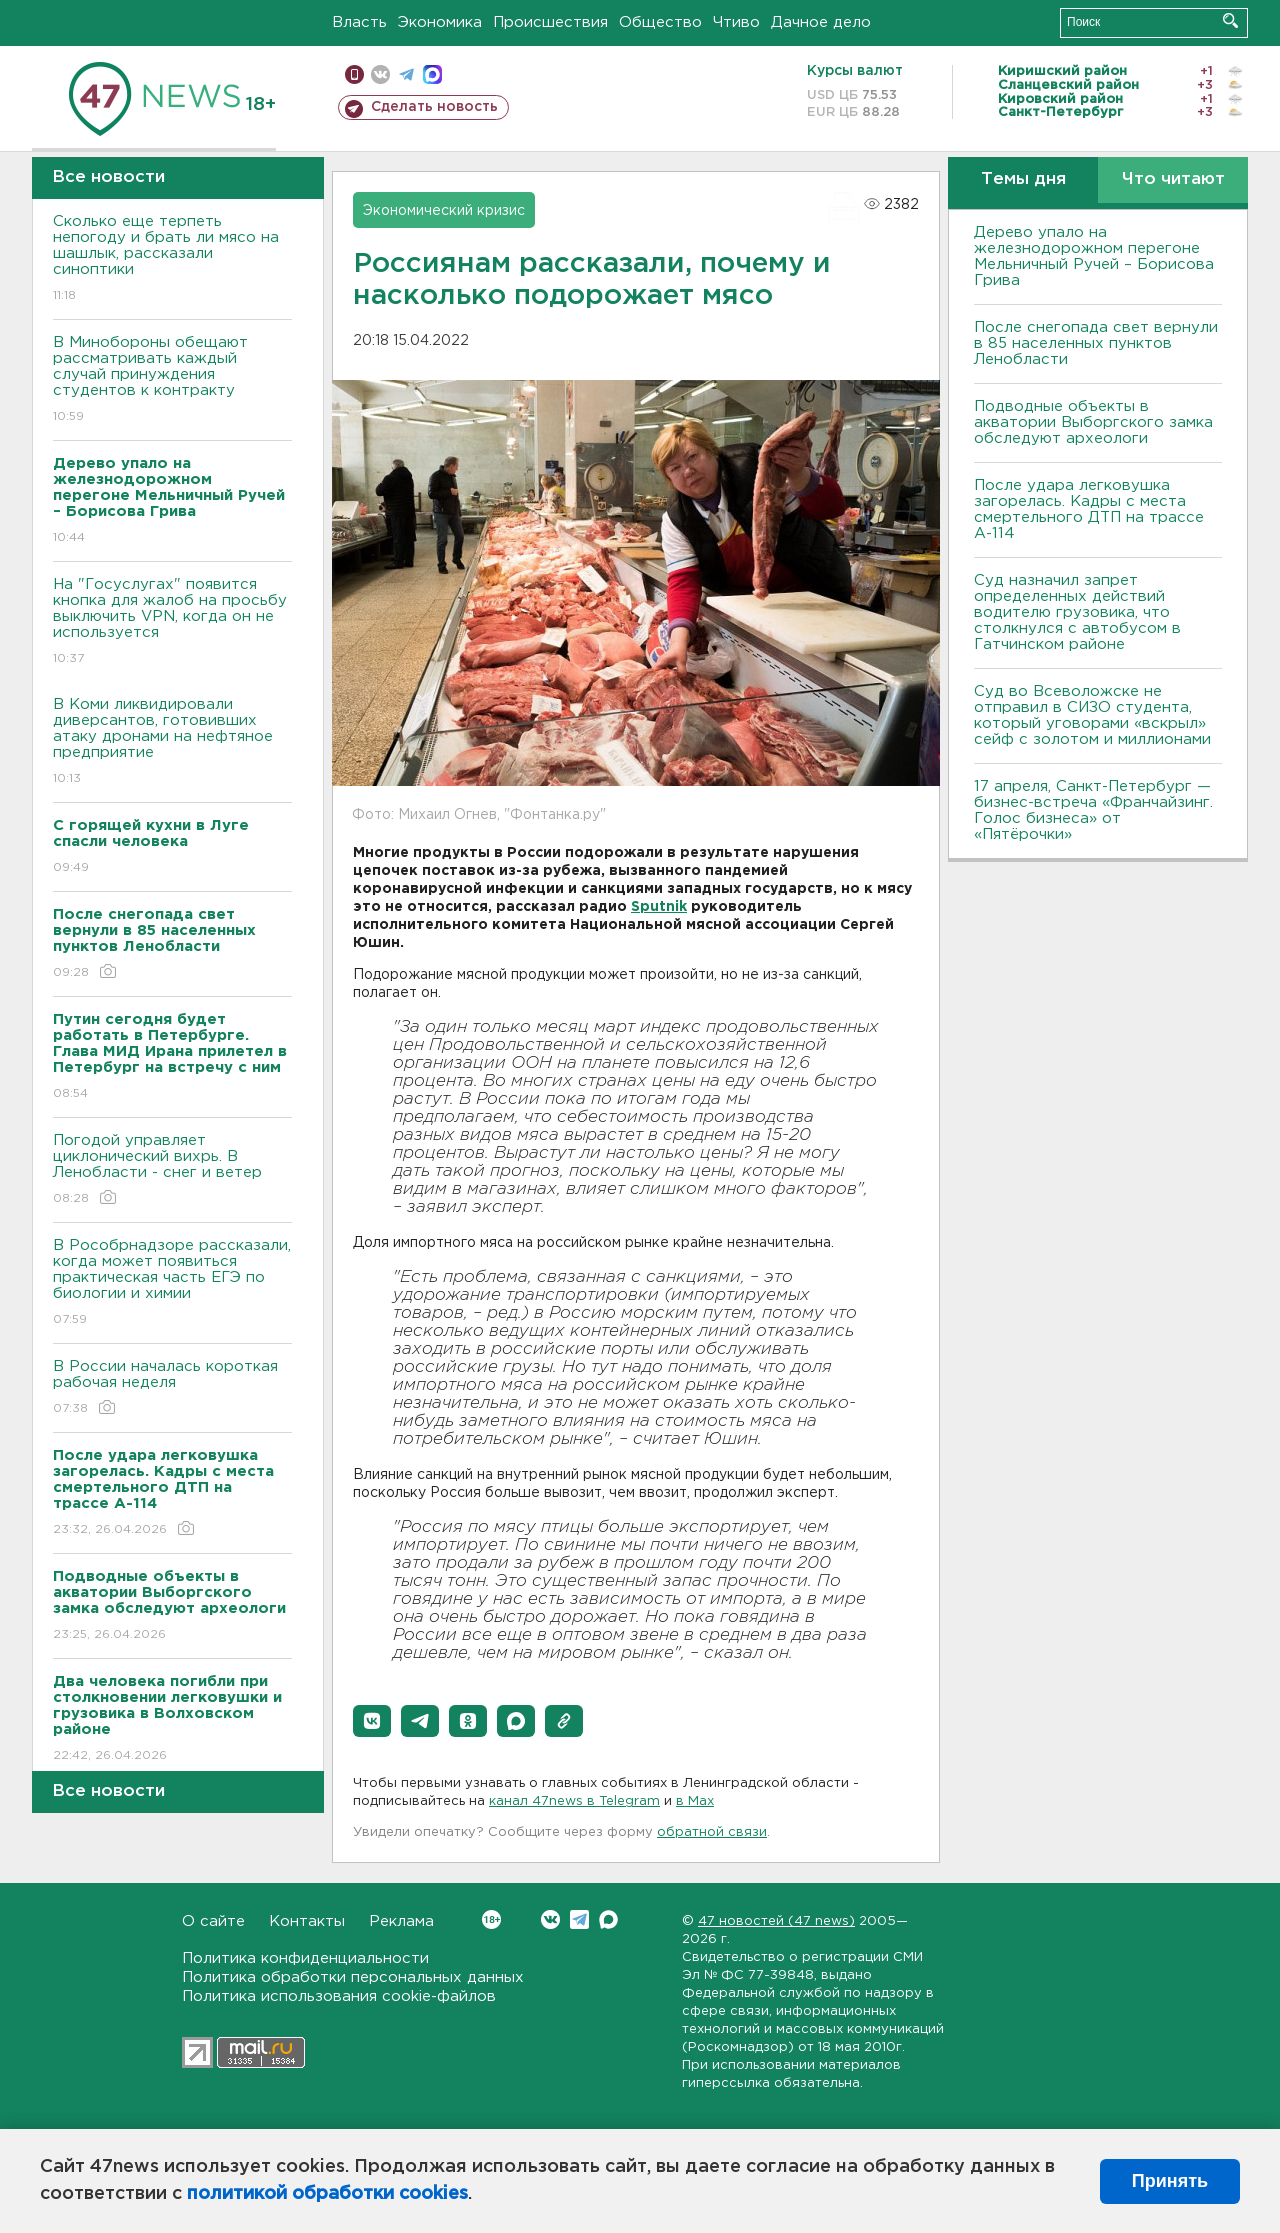 Image resolution: width=1280 pixels, height=2233 pixels. Describe the element at coordinates (172, 742) in the screenshot. I see `В Коми ликвидировали диверсантов, готовивших атаку дронами на нефтяное предприятие` at that location.